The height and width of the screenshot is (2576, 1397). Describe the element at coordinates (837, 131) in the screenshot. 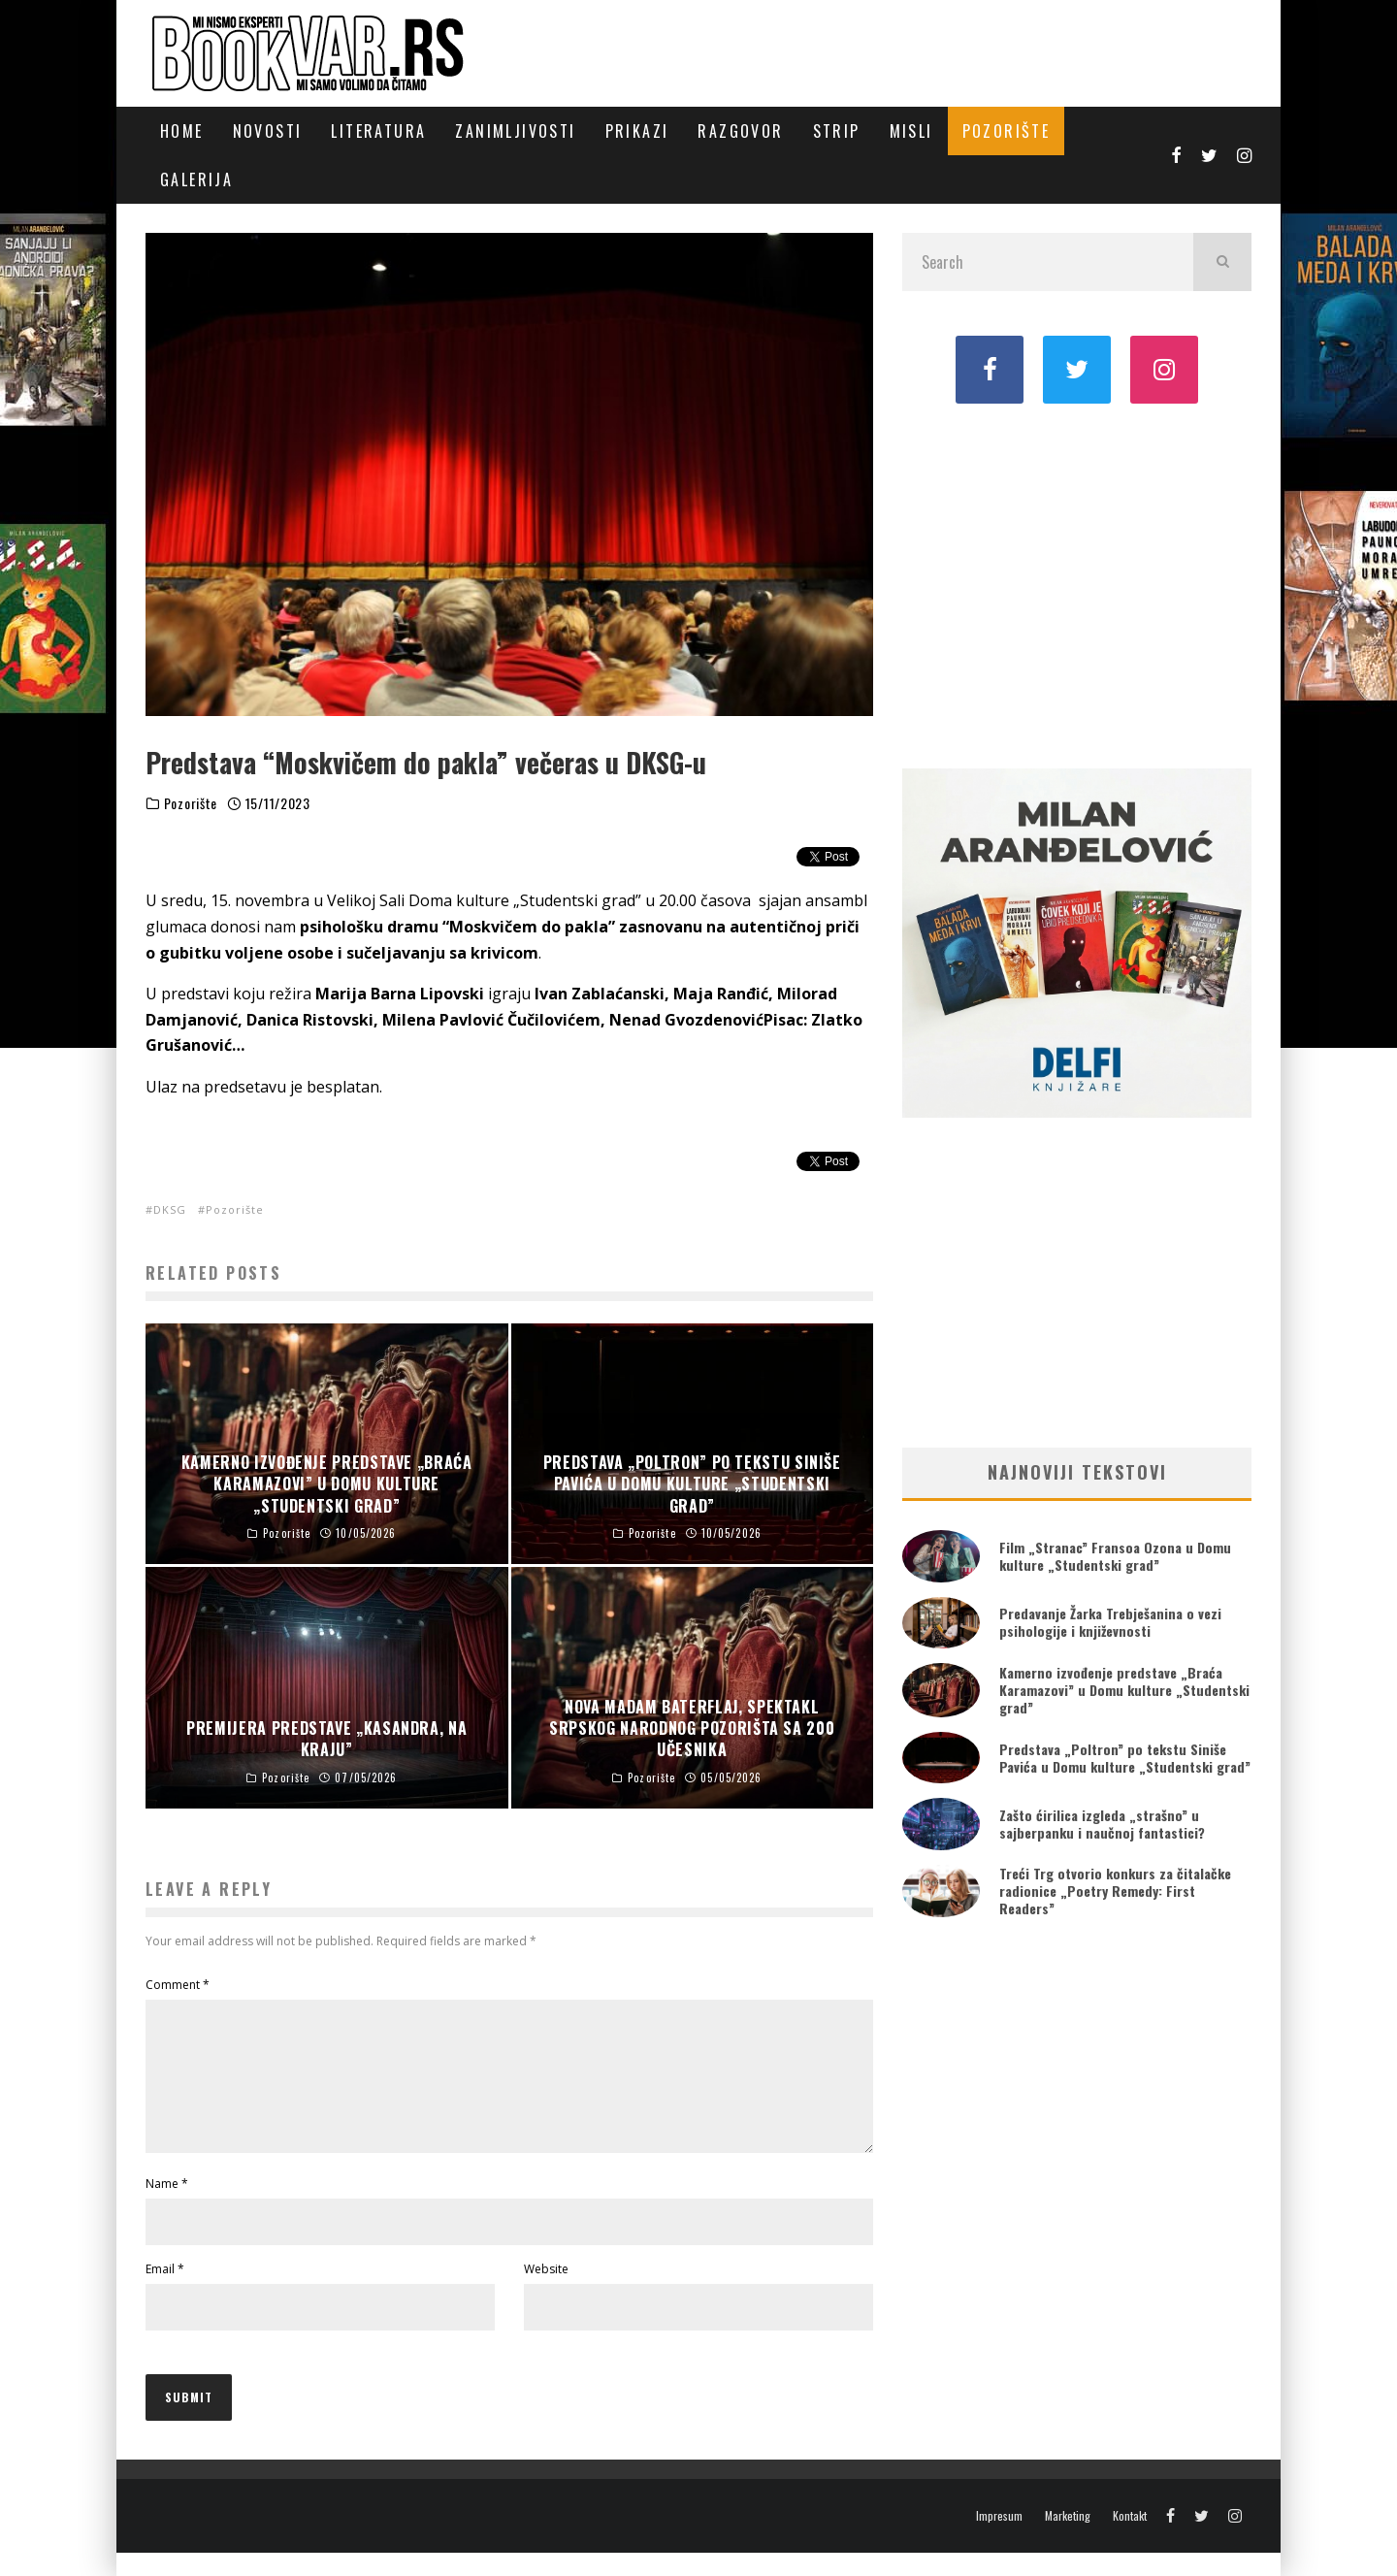

I see `Strip` at that location.